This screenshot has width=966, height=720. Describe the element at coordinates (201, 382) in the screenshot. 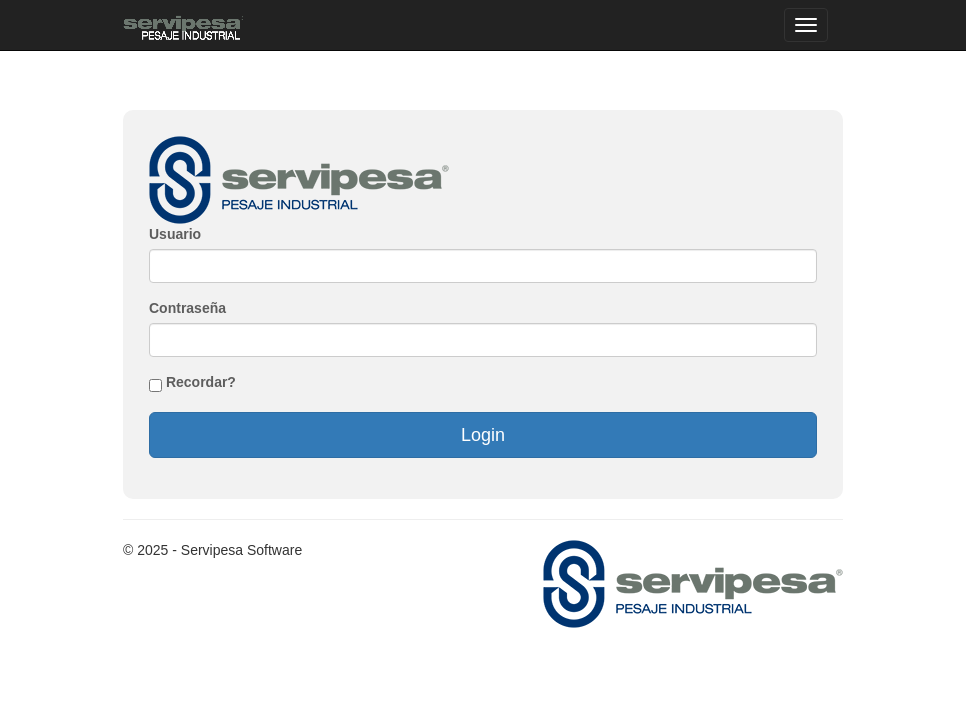

I see `Recordar?` at that location.